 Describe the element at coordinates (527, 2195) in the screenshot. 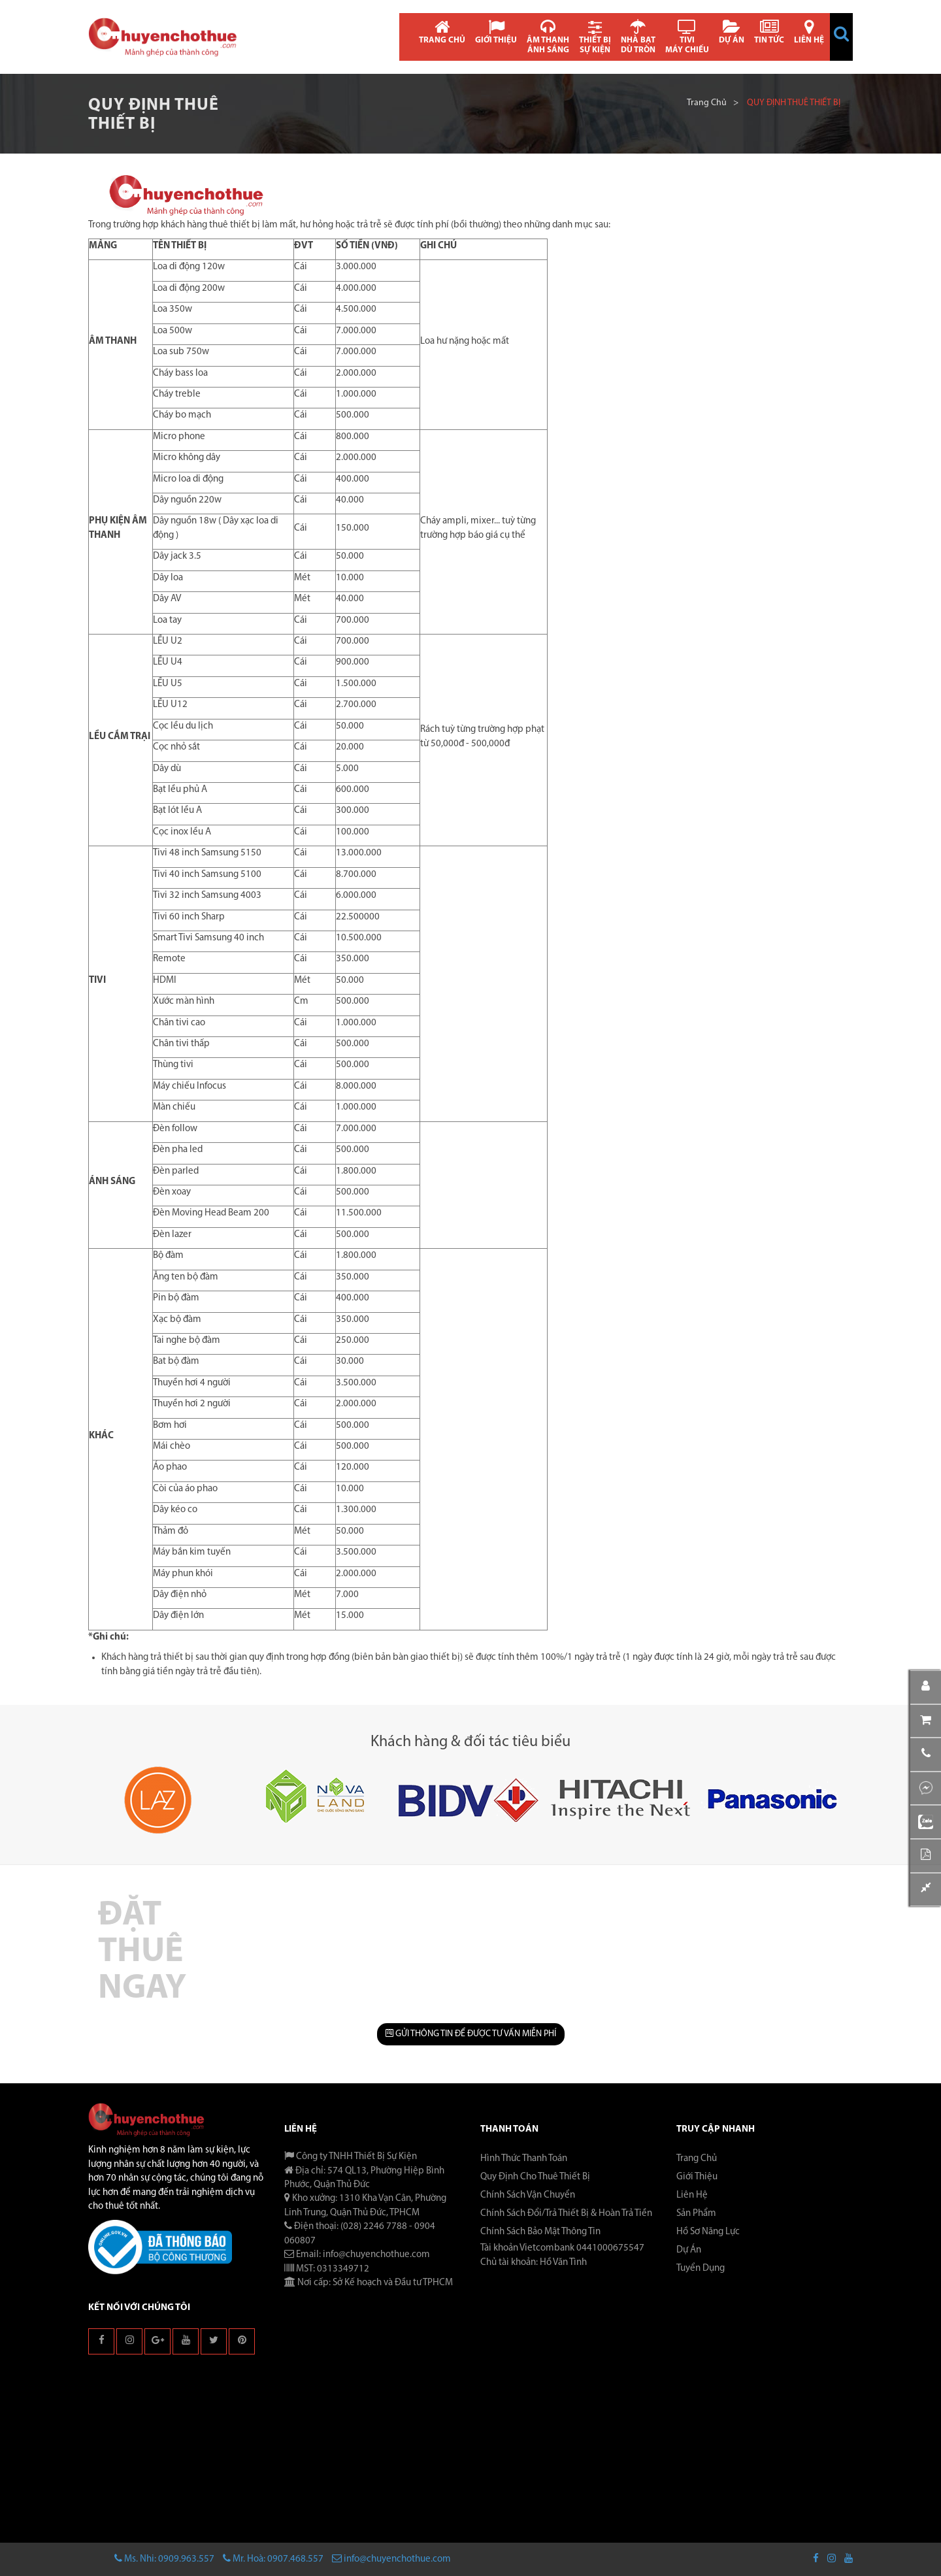

I see `Chính Sách Vận Chuyển` at that location.